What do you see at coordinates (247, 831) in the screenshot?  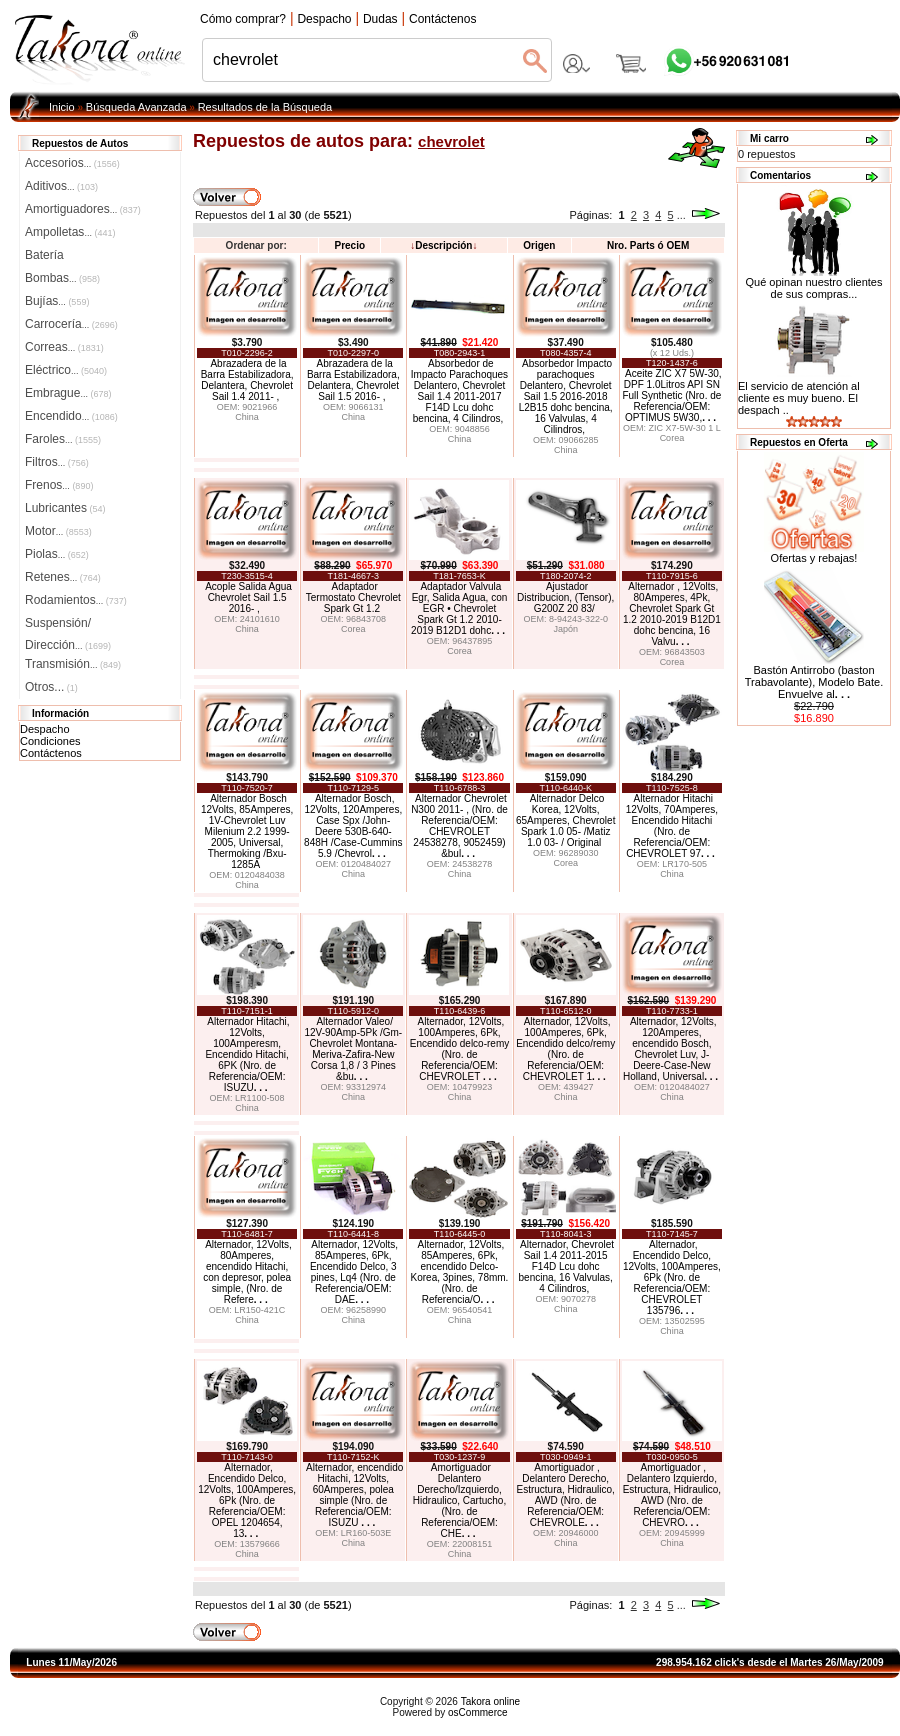 I see `Alternador Bosch 12Volts, 85Amperes, 1V-Chevrolet Luv Milenium 2.2 1999-2005, Universal, Thermoking /Bxu-1285A` at bounding box center [247, 831].